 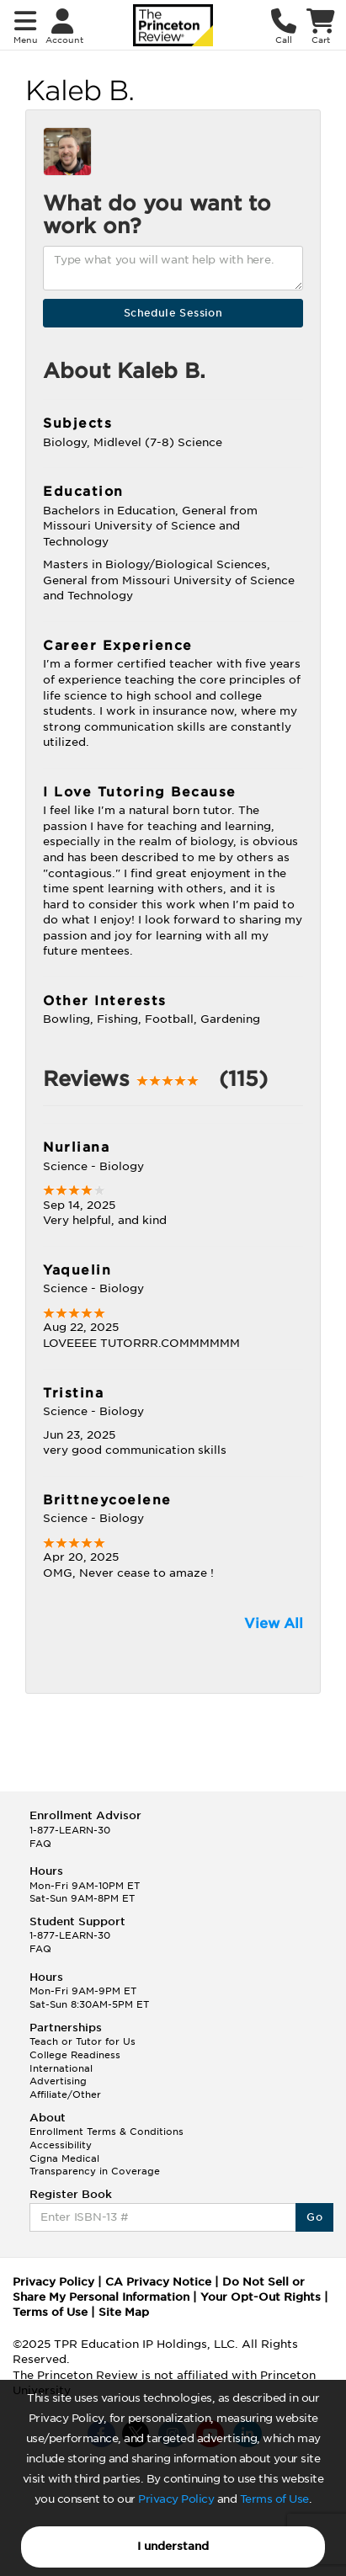 I want to click on Go, so click(x=314, y=2217).